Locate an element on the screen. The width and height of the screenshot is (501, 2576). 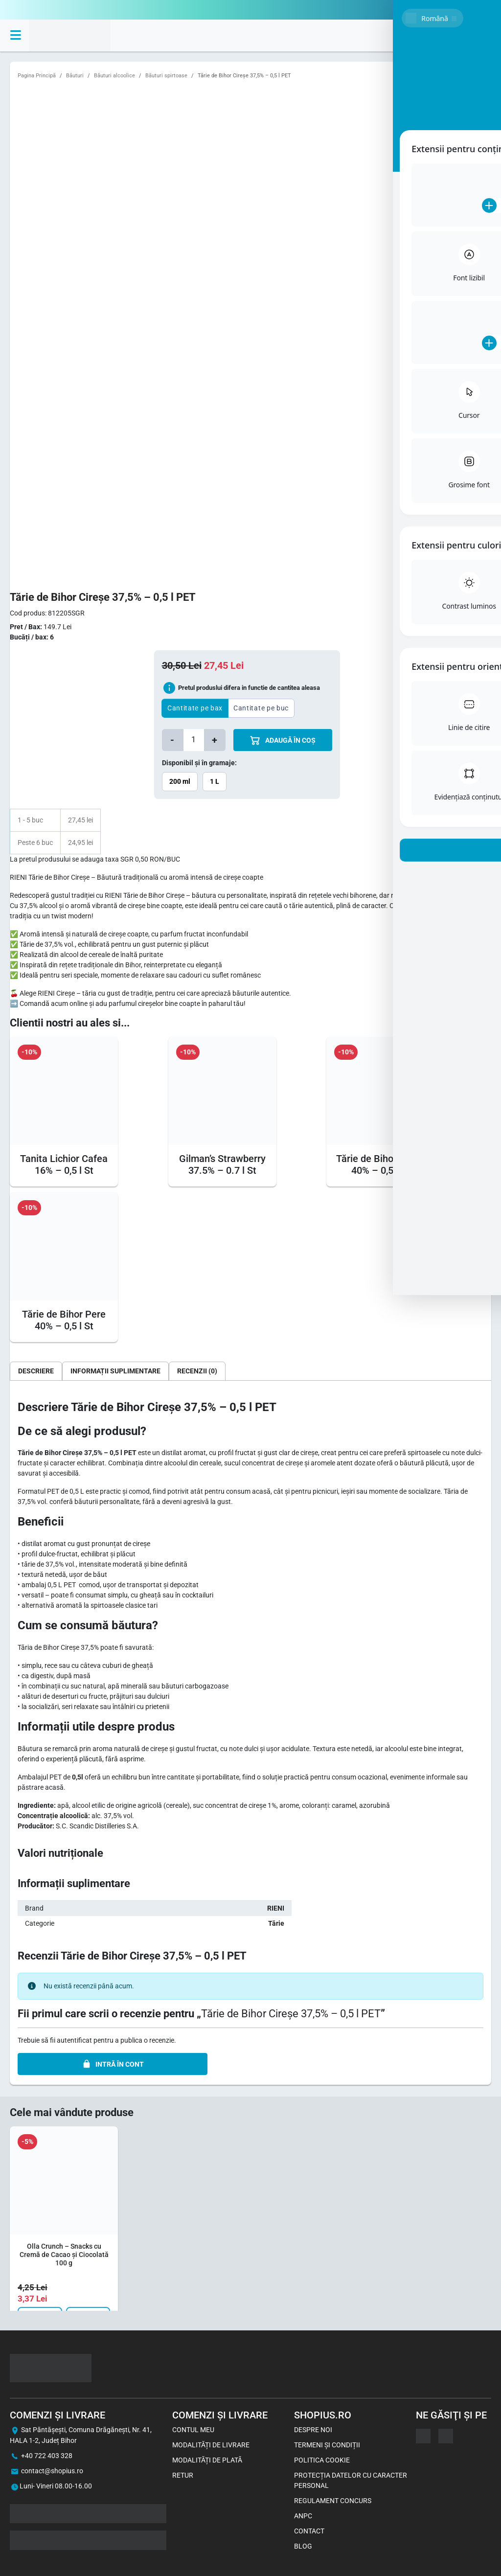
Băuturi is located at coordinates (75, 75).